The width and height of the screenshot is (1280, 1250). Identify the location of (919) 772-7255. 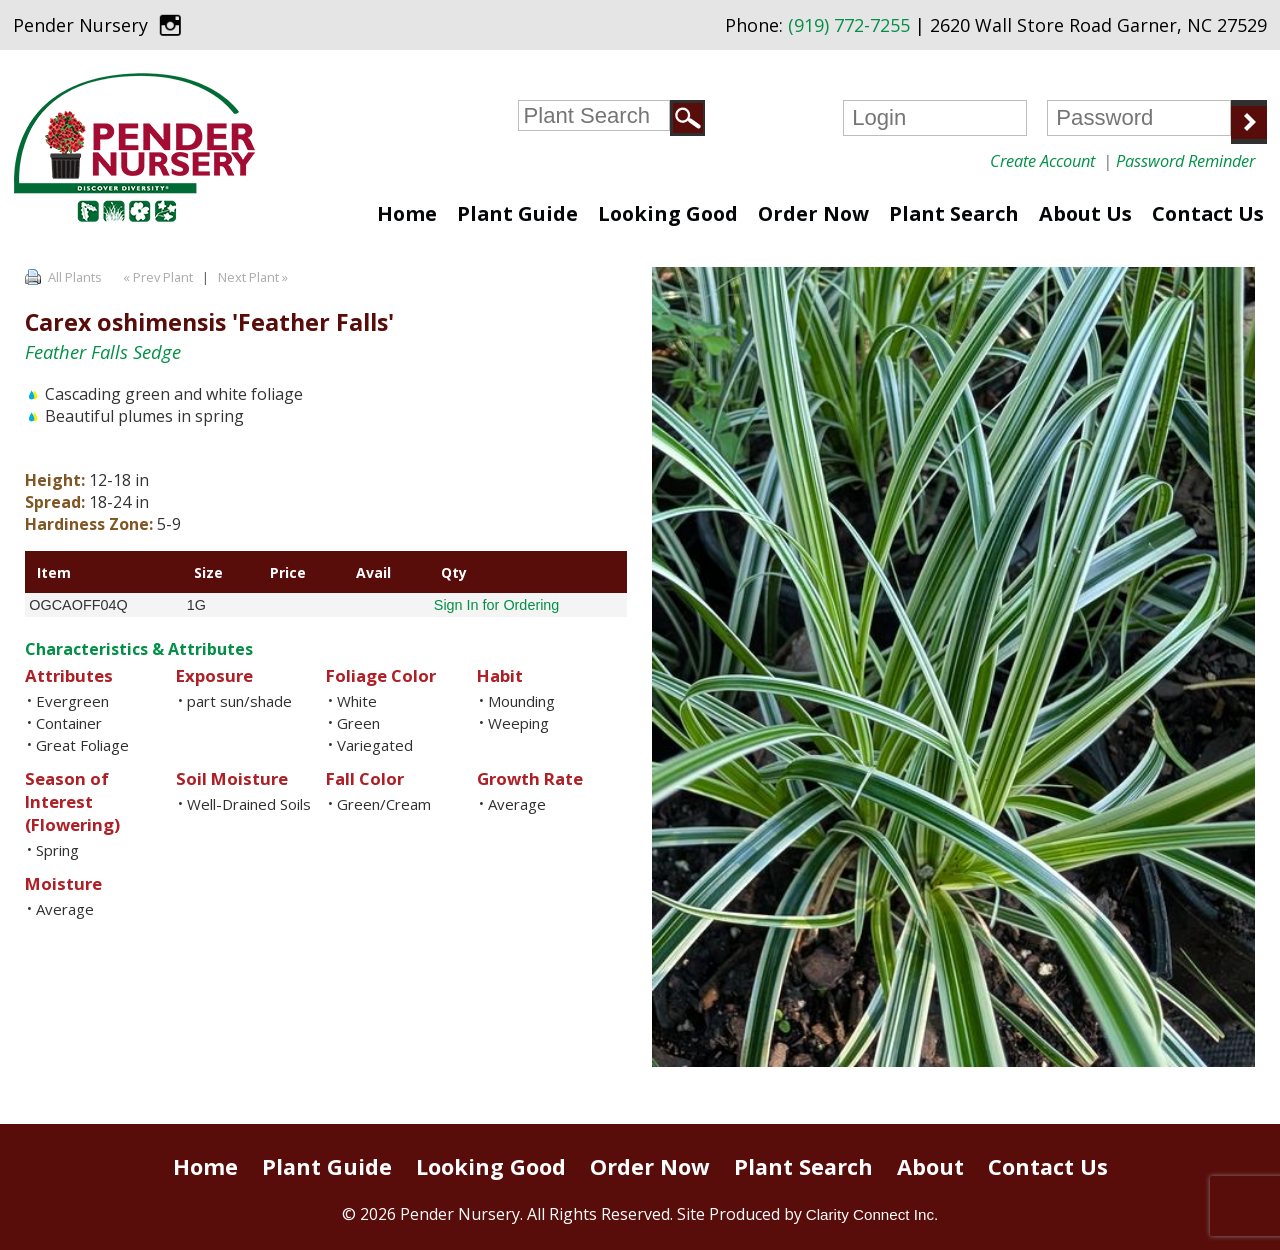
(849, 25).